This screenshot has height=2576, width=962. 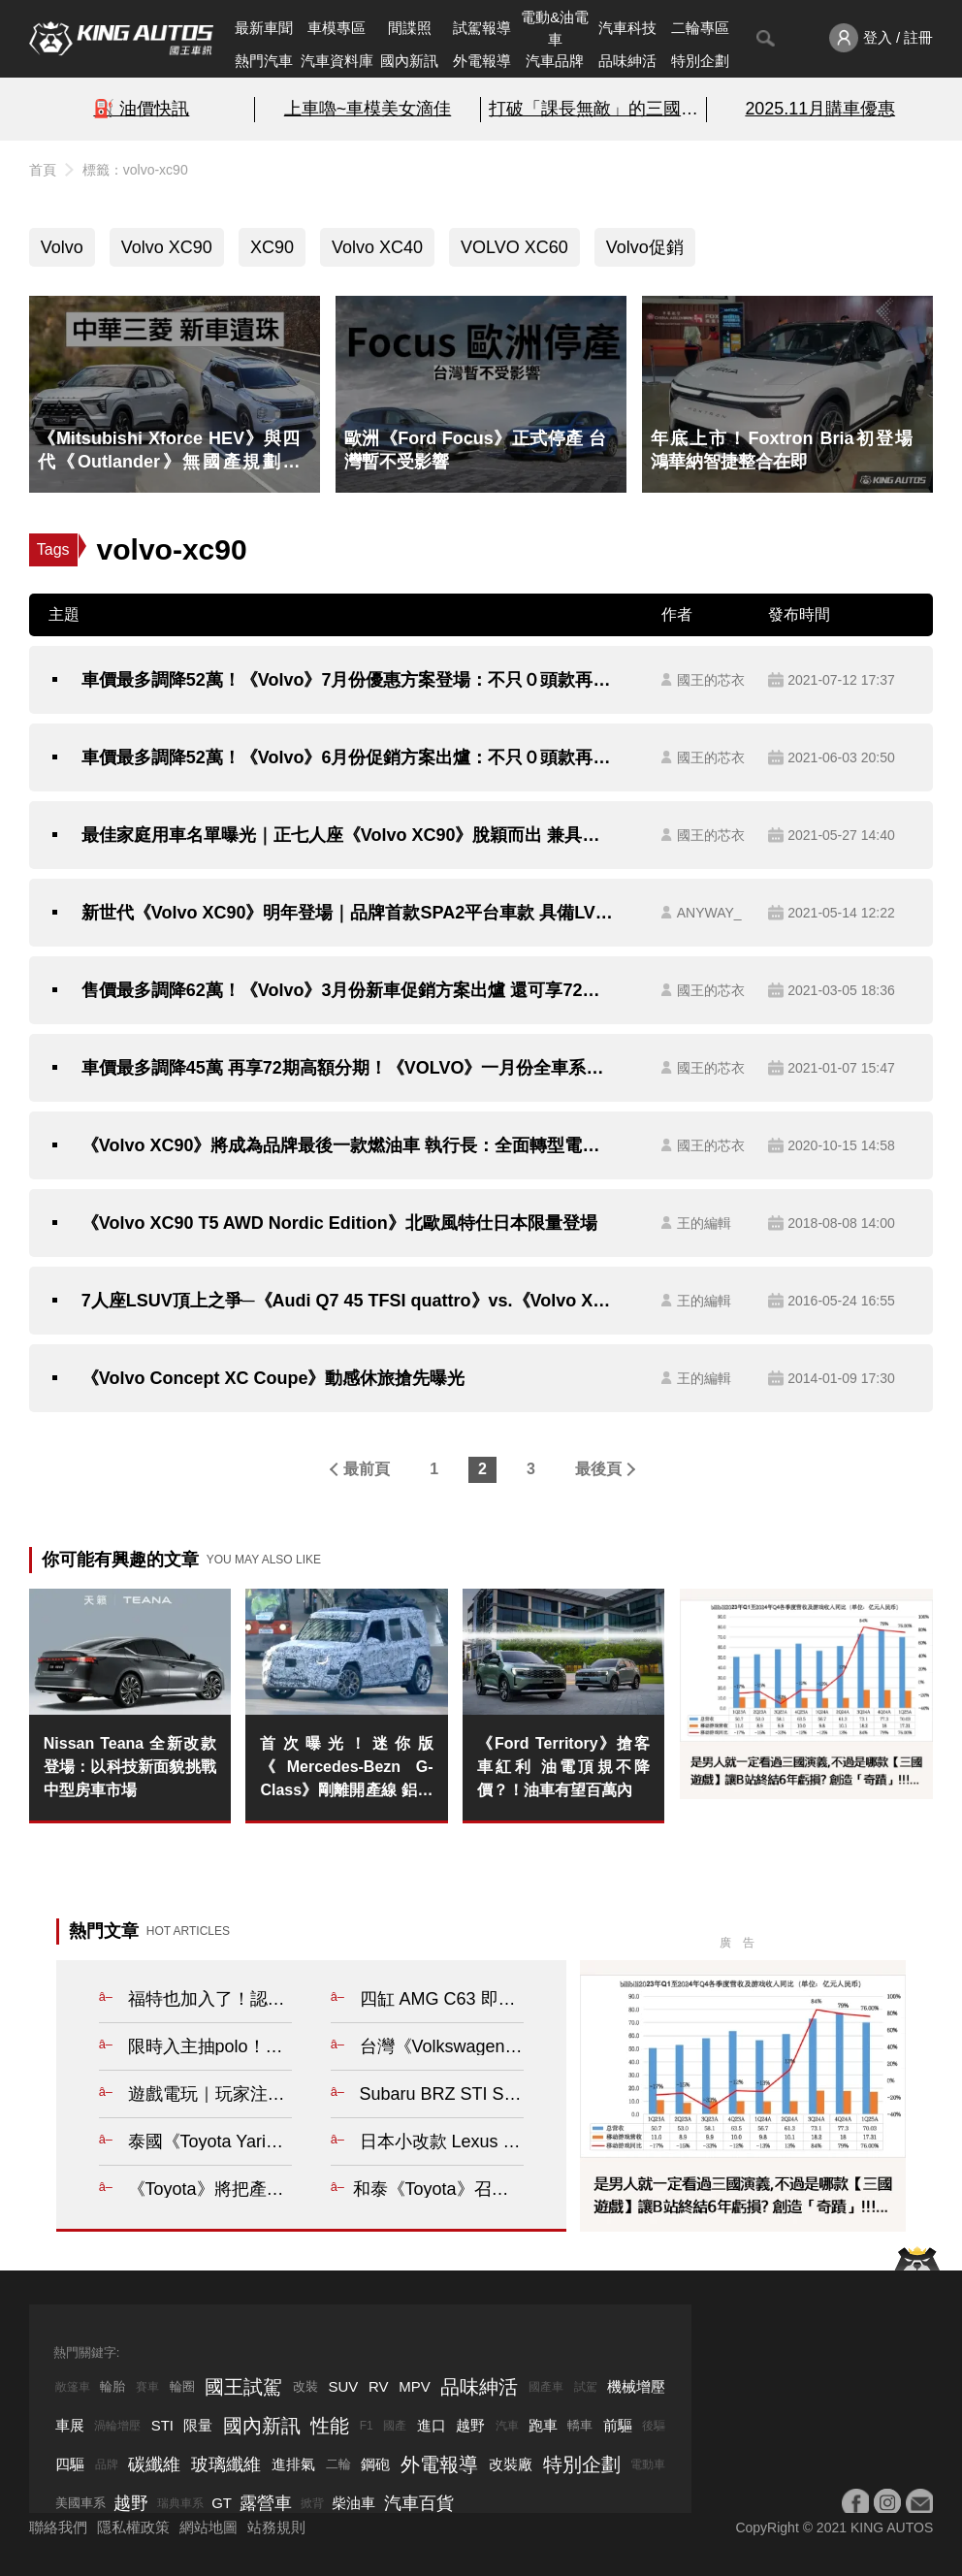 I want to click on 標籤：volvo-xc90, so click(x=135, y=169).